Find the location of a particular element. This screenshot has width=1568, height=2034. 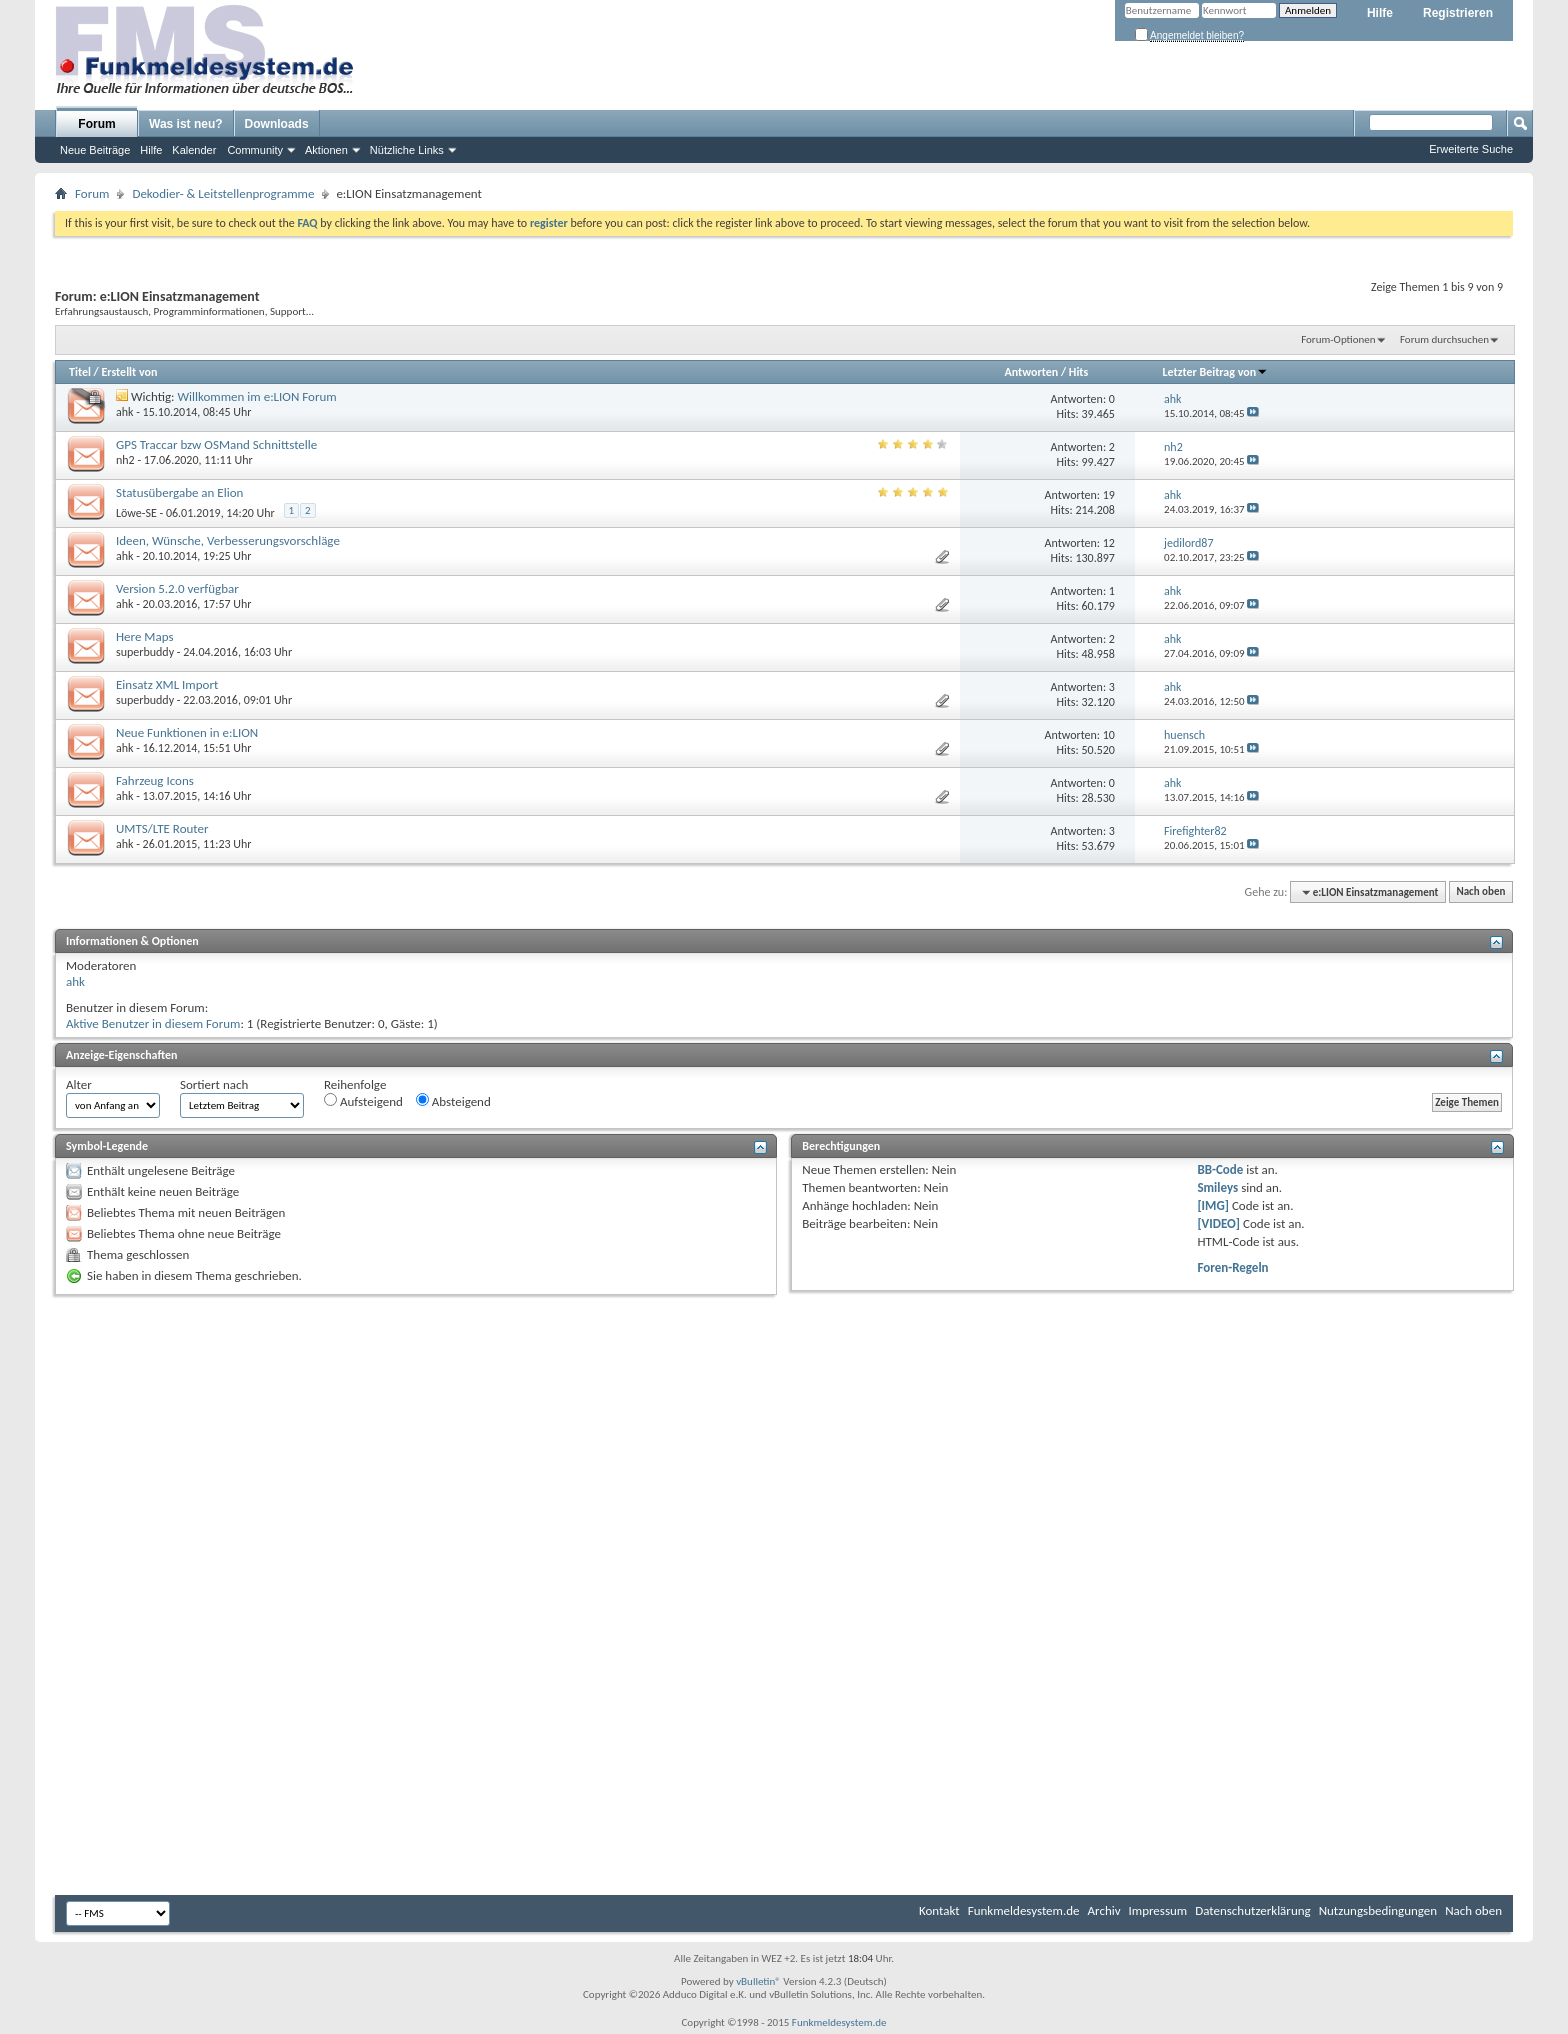

Antworten is located at coordinates (1031, 372).